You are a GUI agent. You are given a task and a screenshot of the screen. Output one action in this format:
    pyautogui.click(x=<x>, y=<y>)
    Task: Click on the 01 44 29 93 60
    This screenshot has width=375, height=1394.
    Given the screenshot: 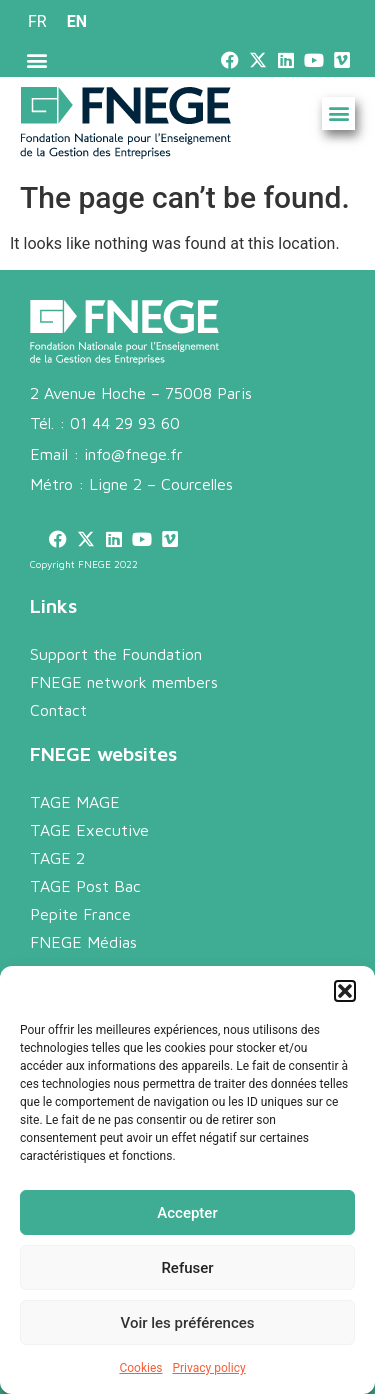 What is the action you would take?
    pyautogui.click(x=125, y=423)
    